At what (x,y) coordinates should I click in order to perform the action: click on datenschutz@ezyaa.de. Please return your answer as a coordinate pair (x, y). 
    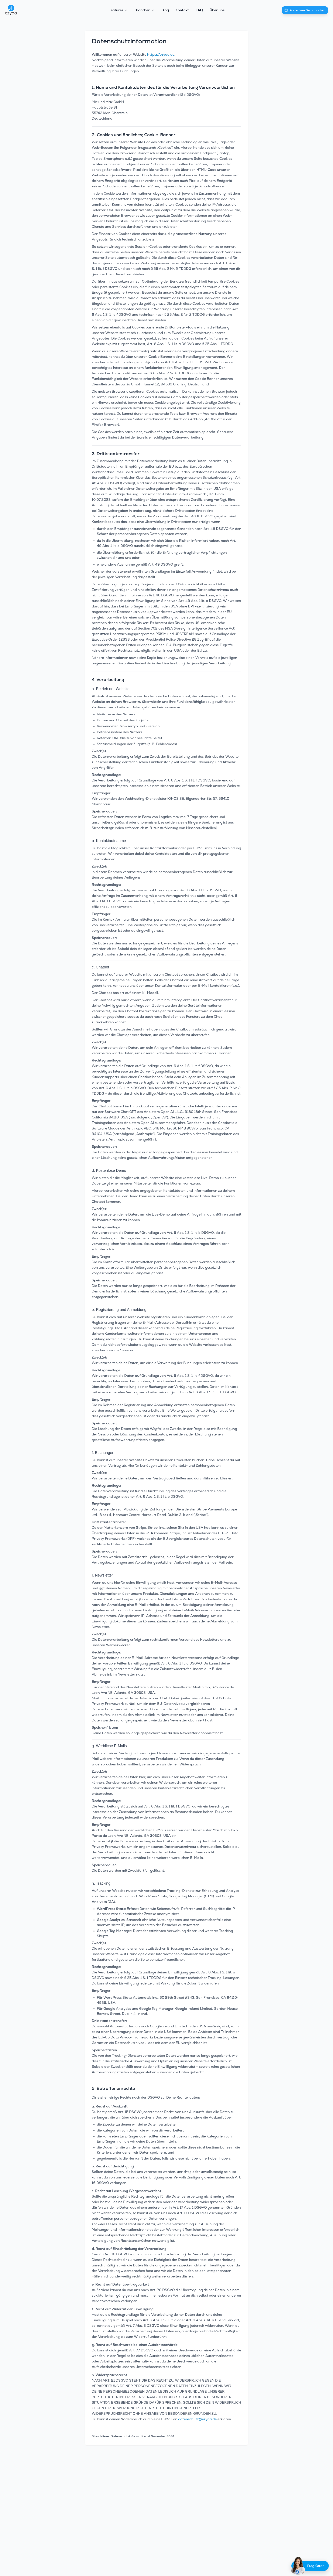
    Looking at the image, I should click on (197, 2419).